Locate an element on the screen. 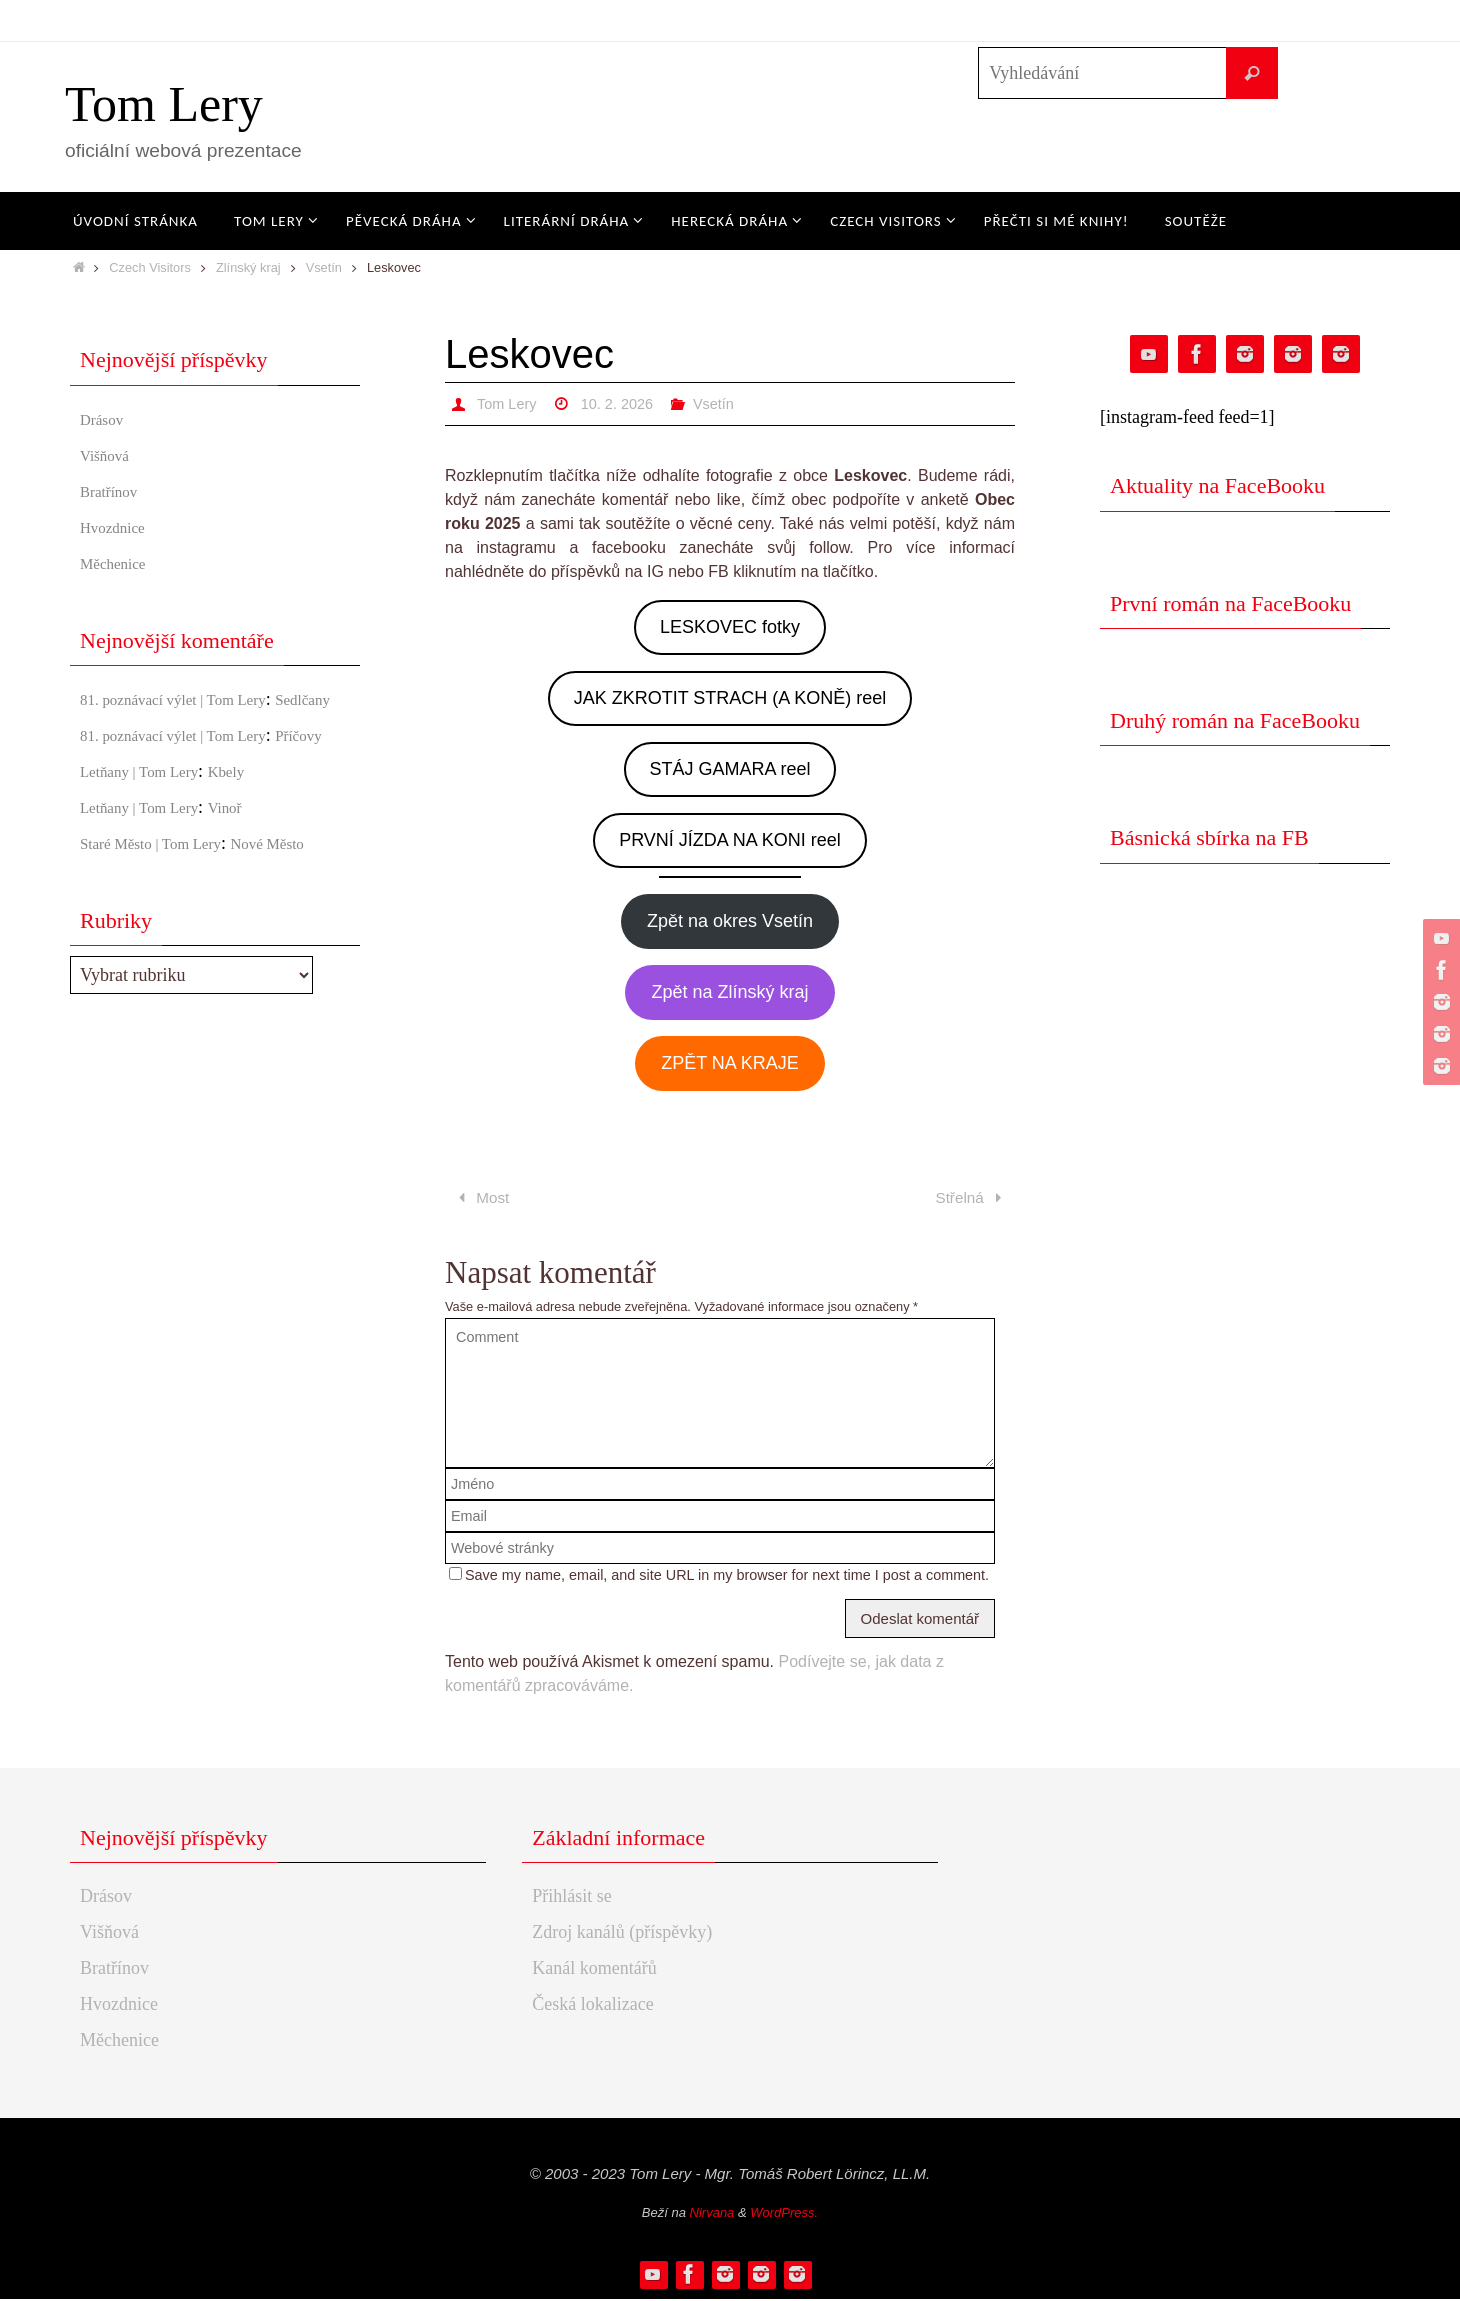 This screenshot has width=1460, height=2301. Vsetín is located at coordinates (324, 267).